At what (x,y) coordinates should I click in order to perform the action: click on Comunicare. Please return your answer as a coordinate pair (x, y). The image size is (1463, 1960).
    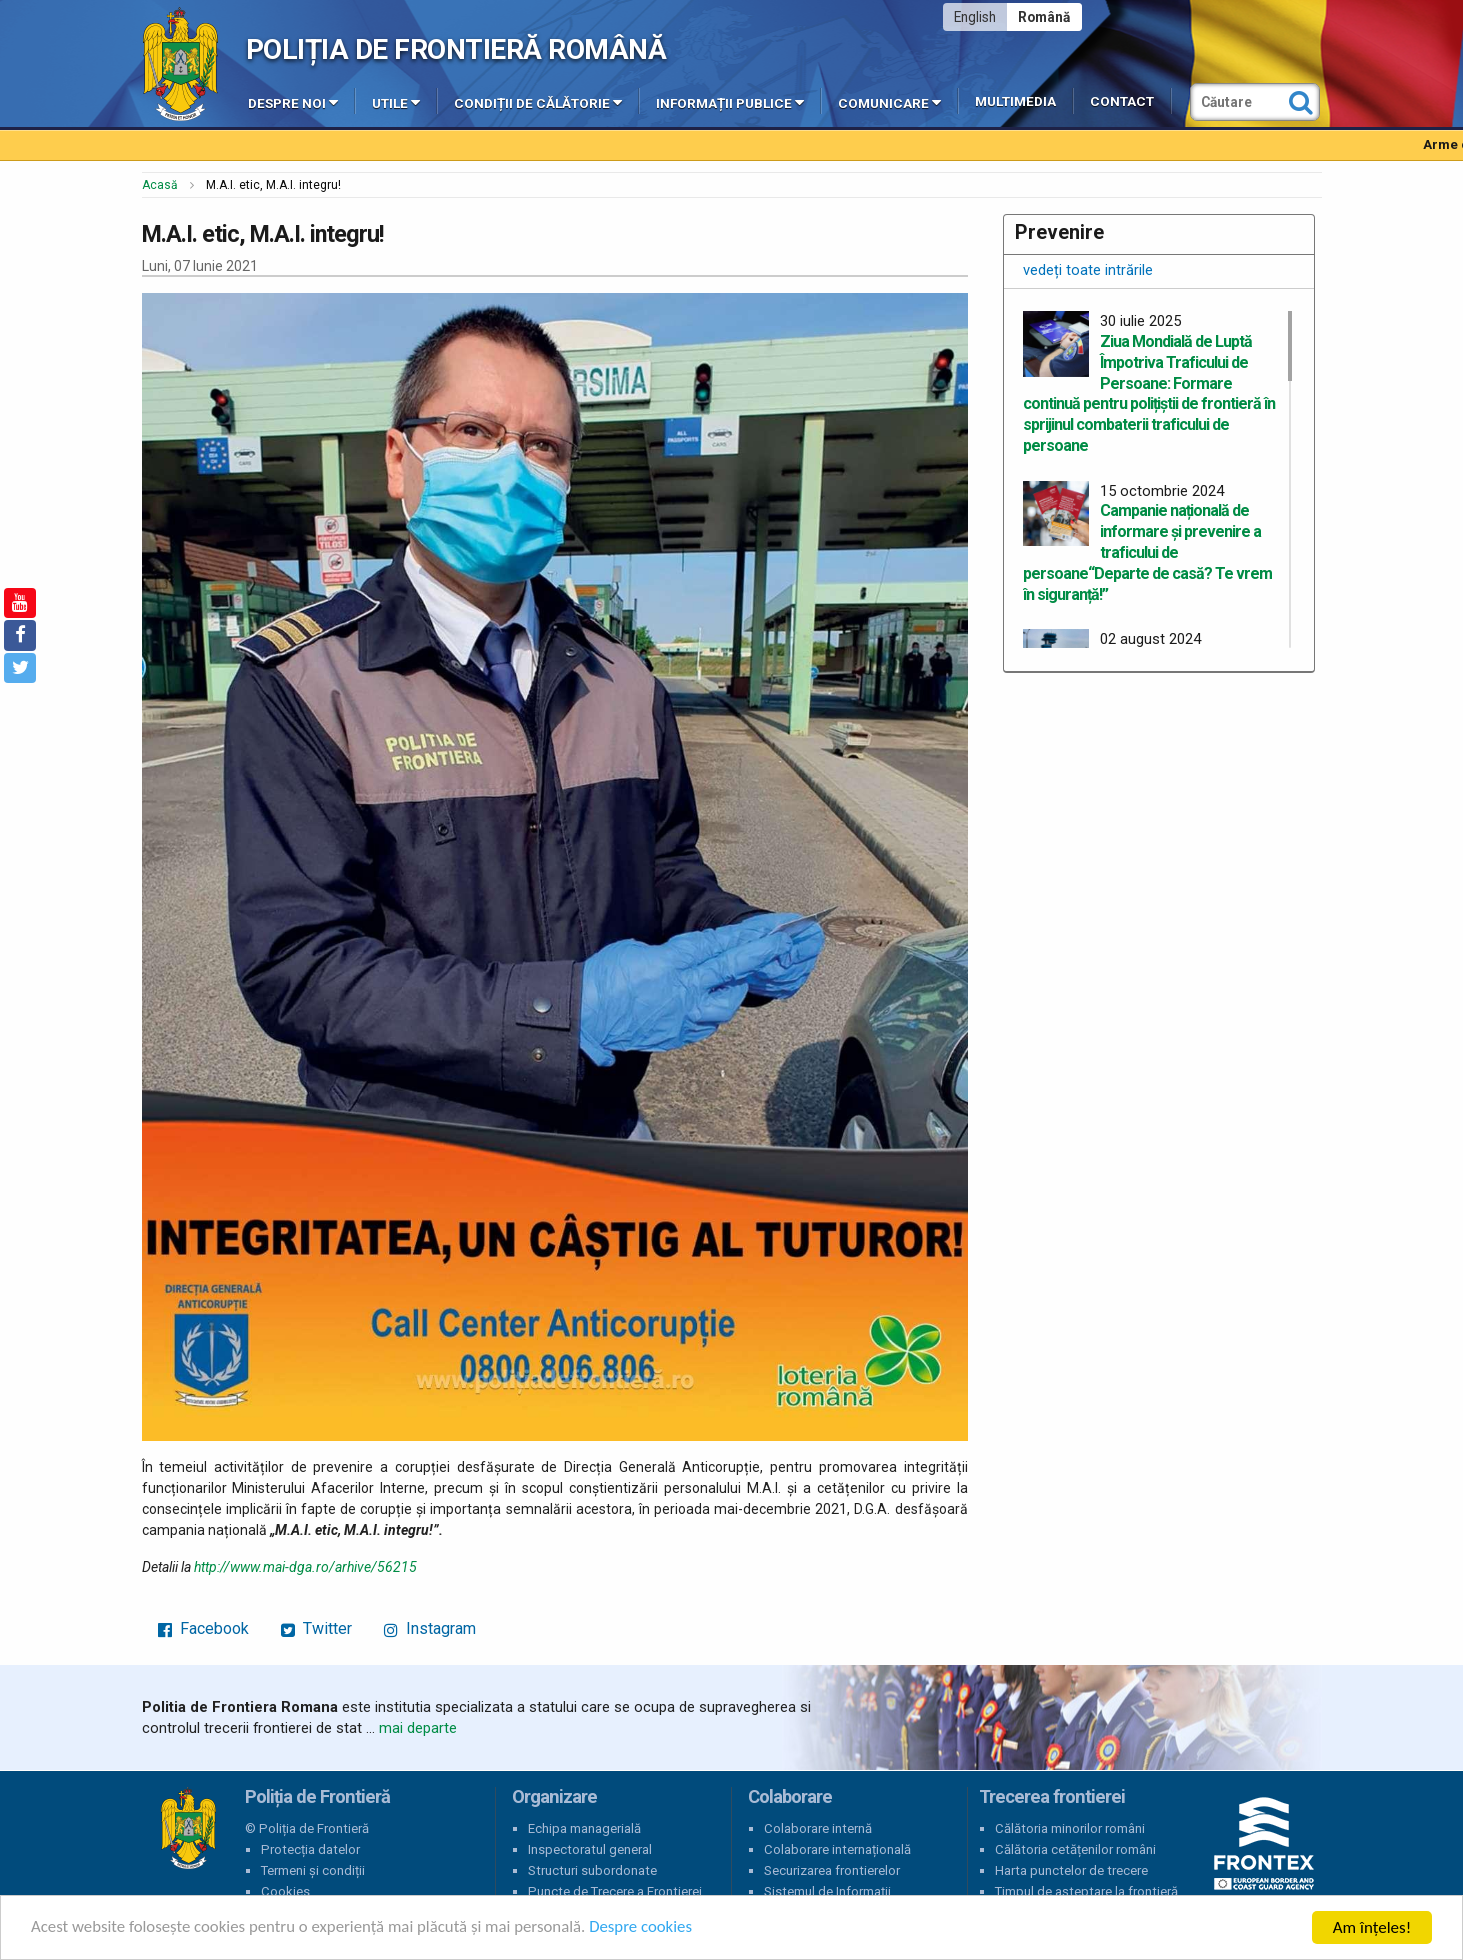
    Looking at the image, I should click on (889, 102).